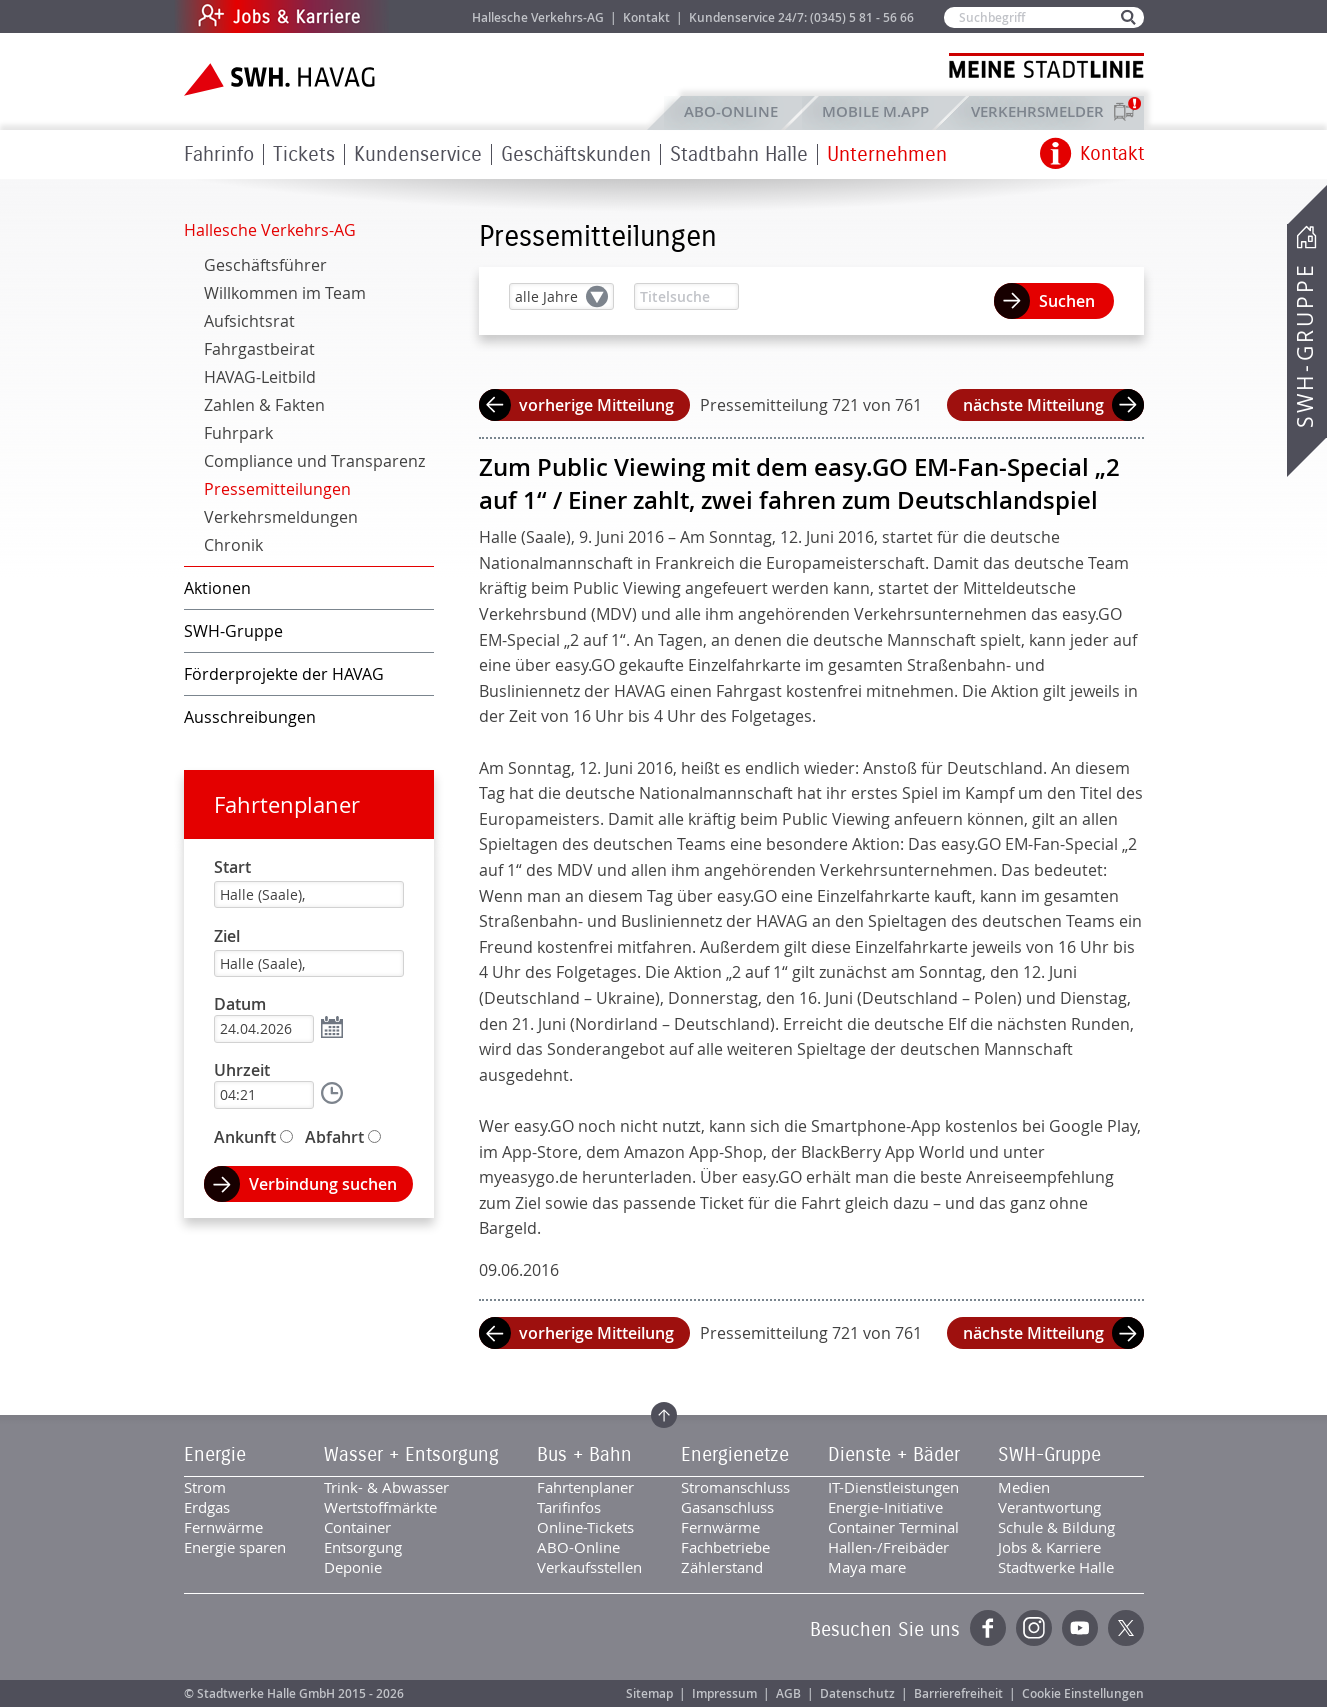  Describe the element at coordinates (857, 1693) in the screenshot. I see `Datenschutz` at that location.